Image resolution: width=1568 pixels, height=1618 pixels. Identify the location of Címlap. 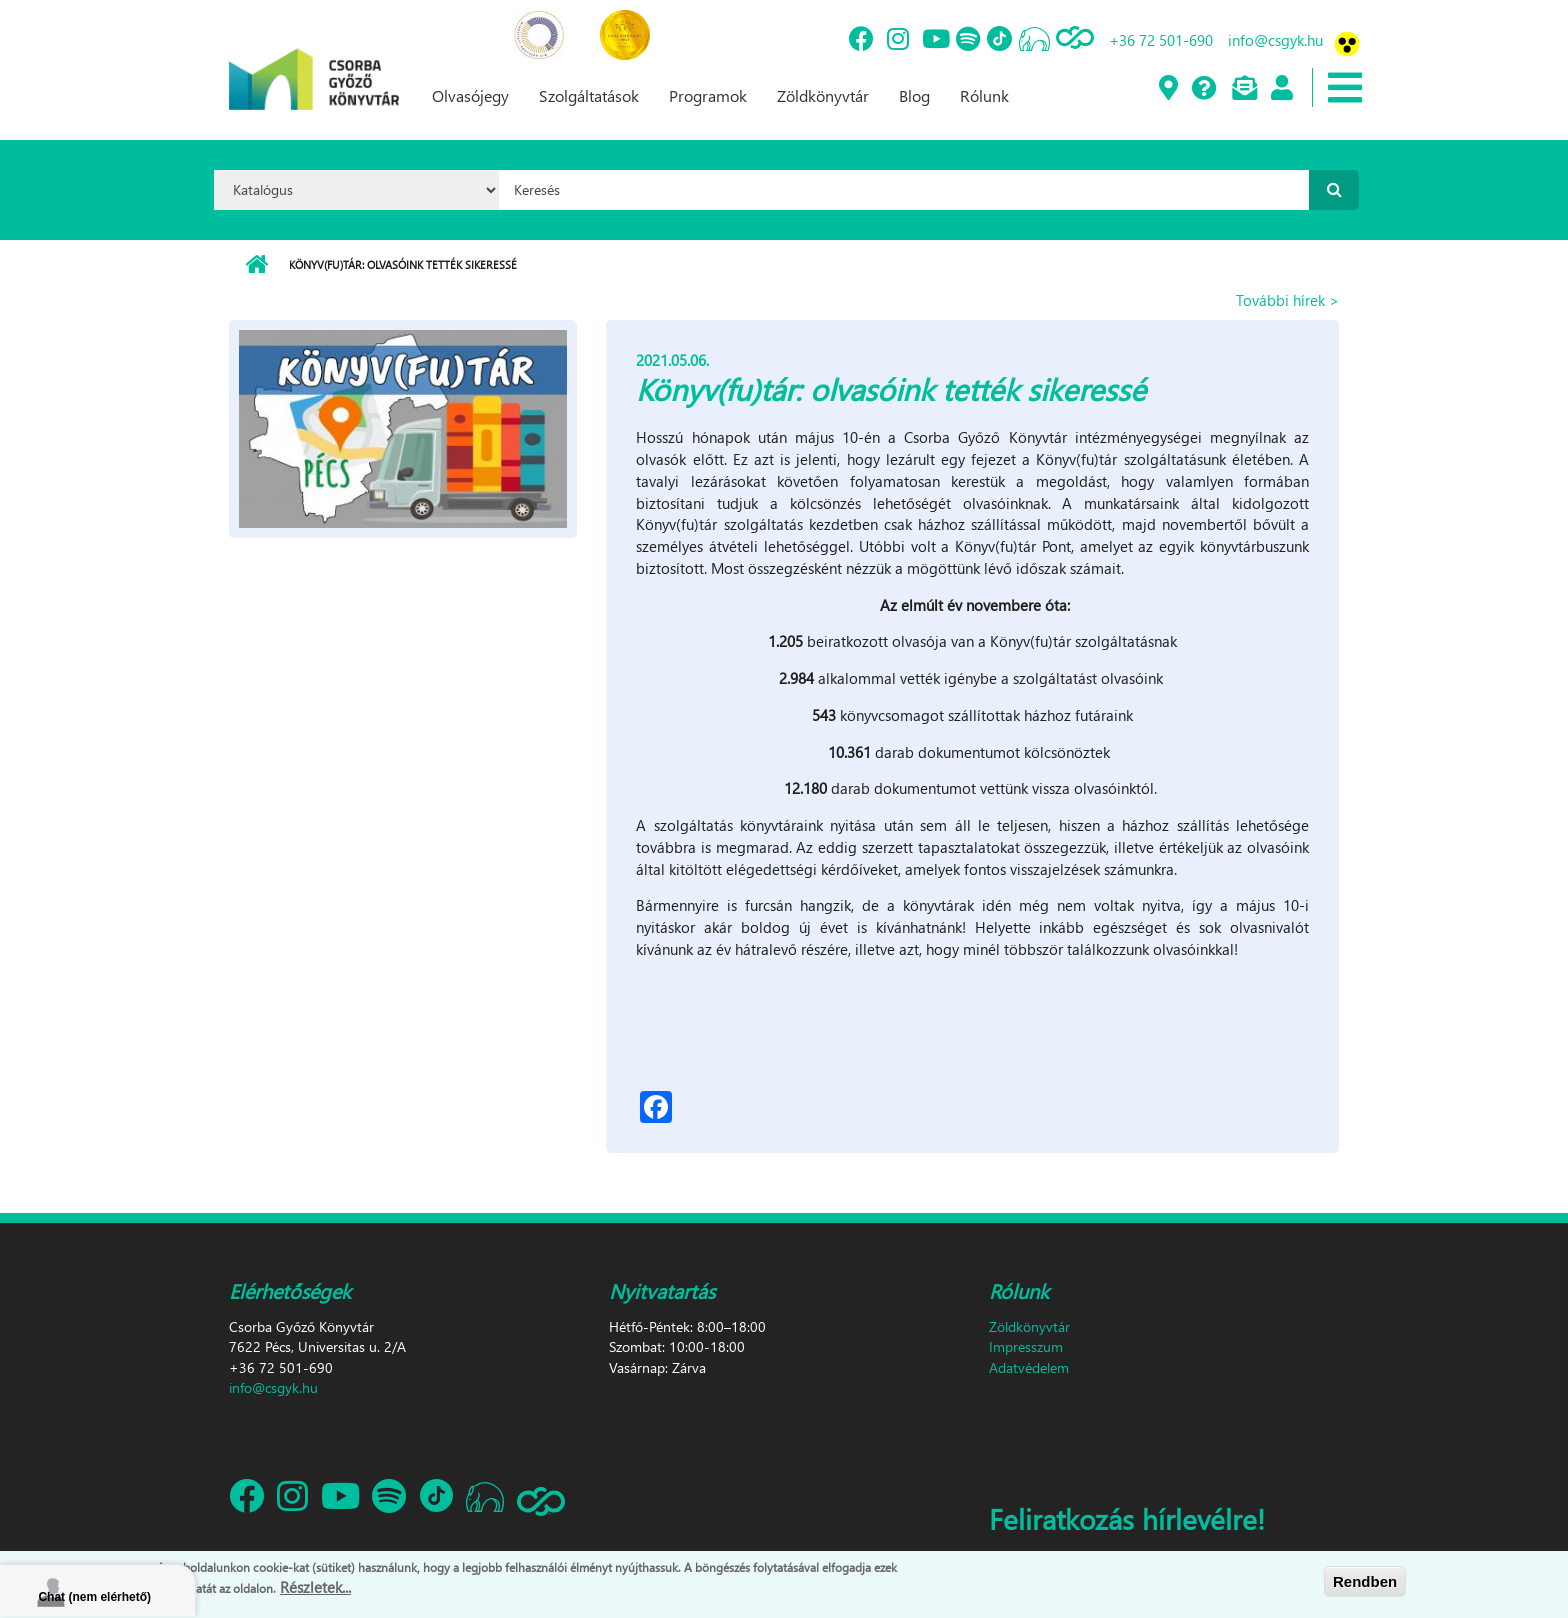
(256, 265).